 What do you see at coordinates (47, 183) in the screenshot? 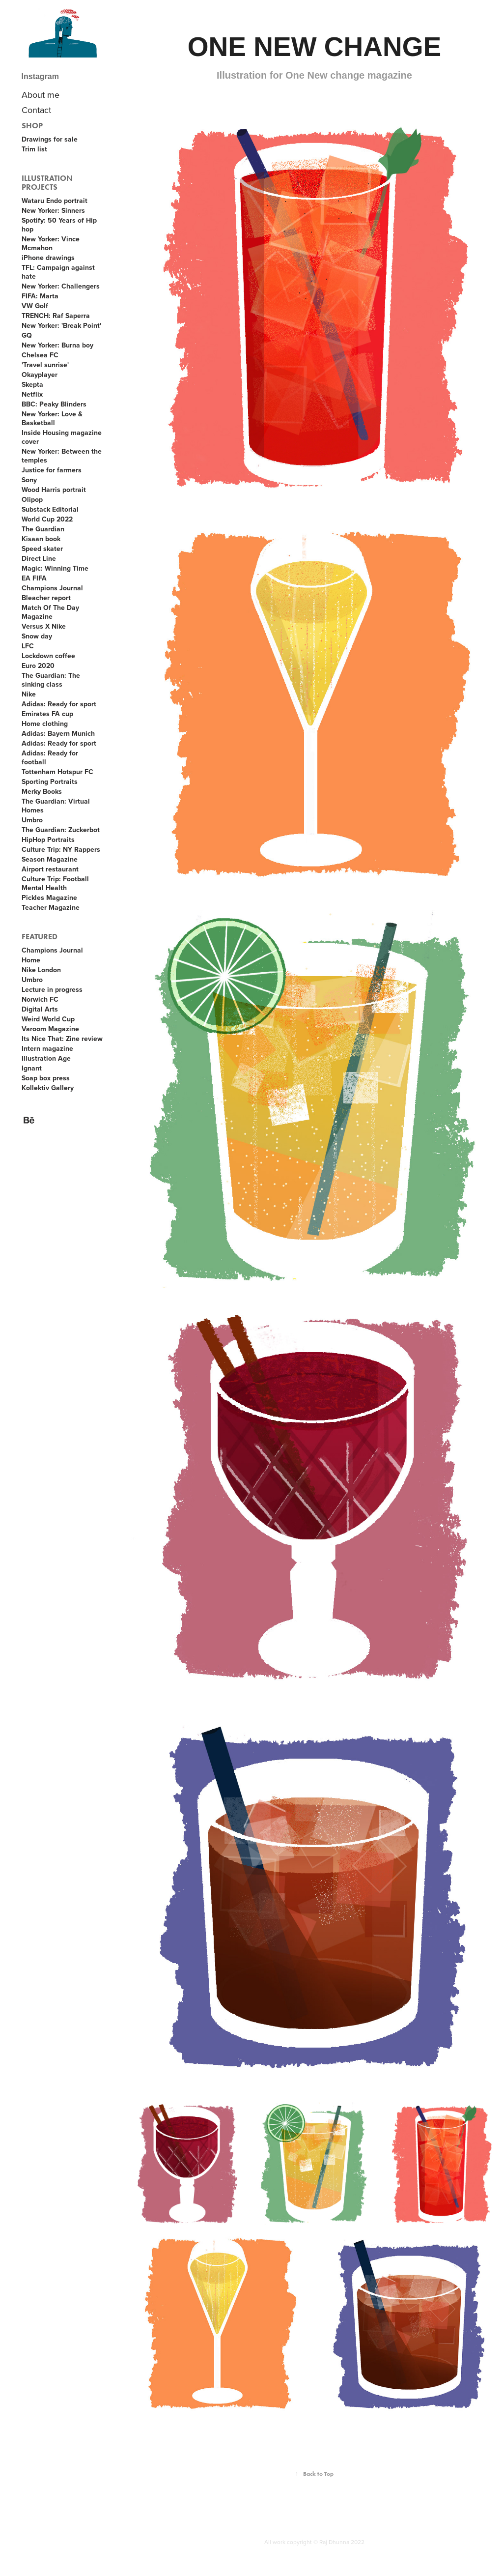
I see `Illustration projects` at bounding box center [47, 183].